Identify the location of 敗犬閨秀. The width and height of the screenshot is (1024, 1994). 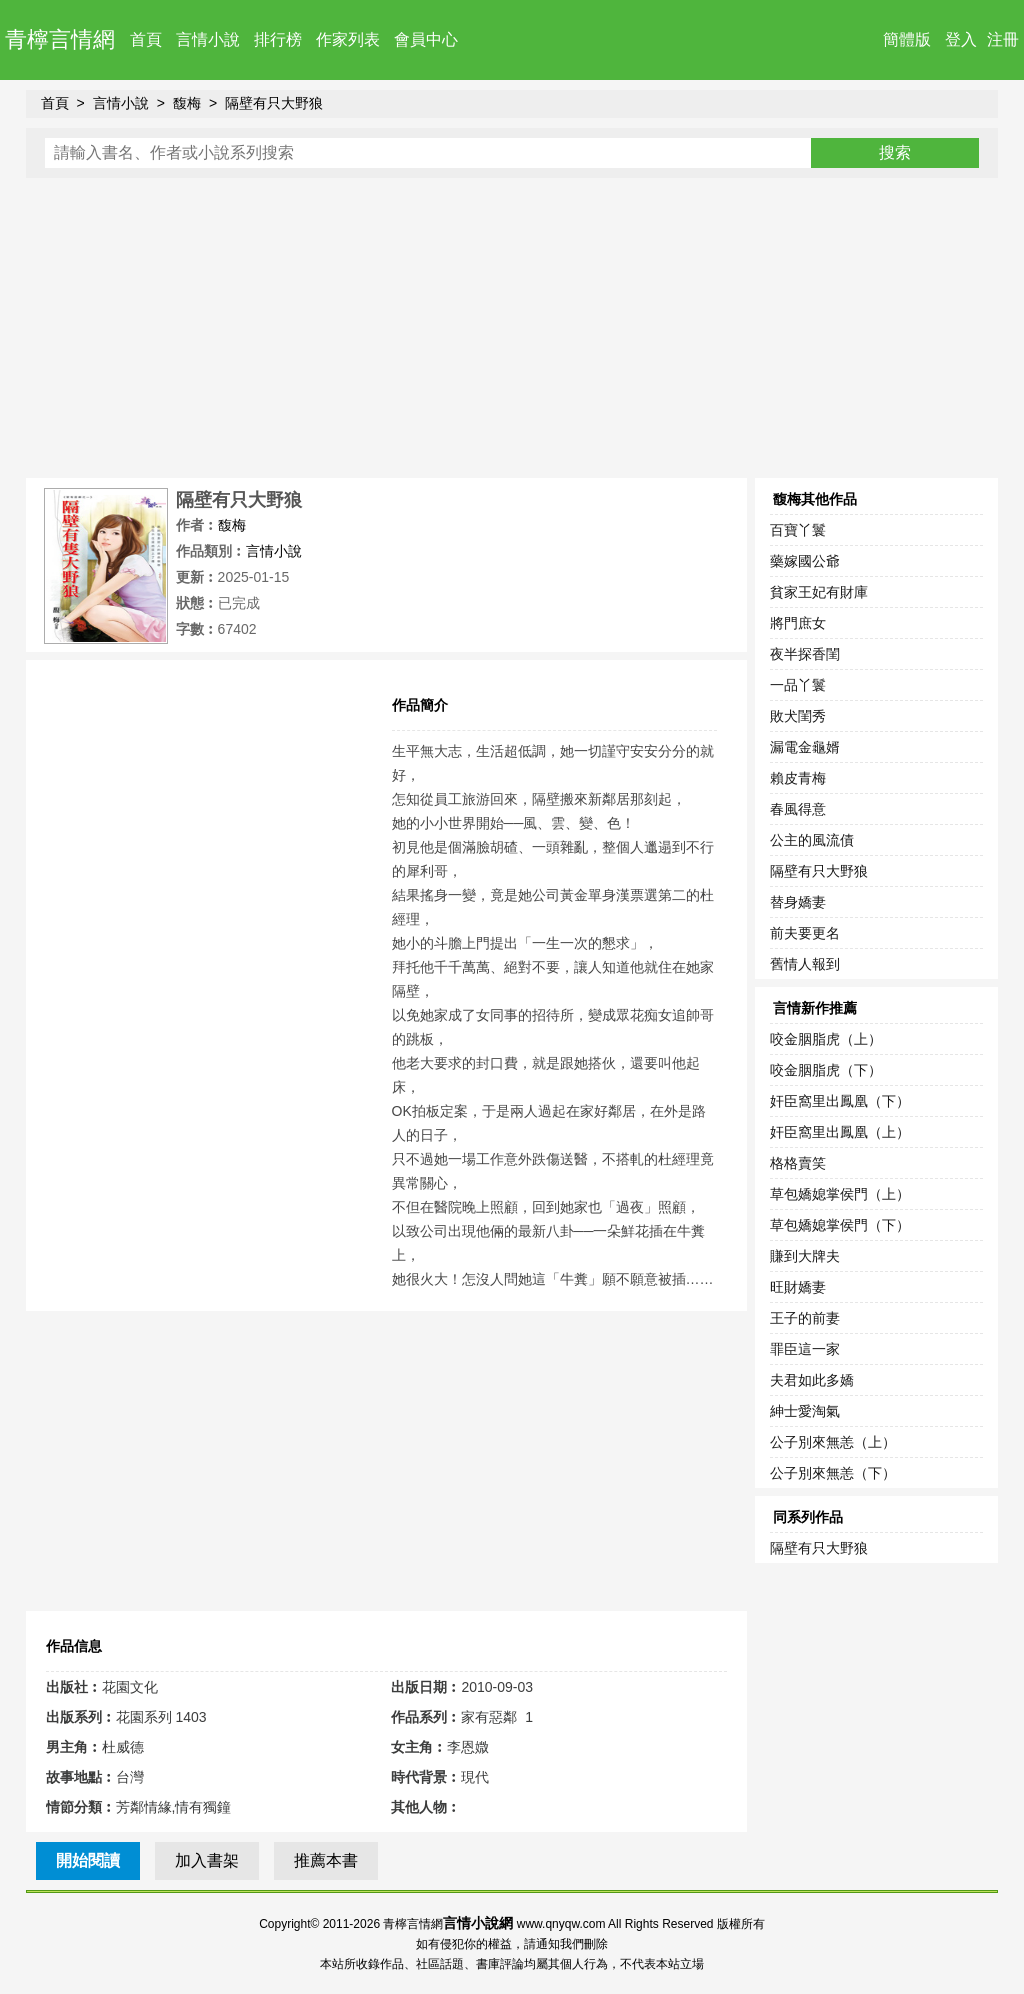
(798, 716).